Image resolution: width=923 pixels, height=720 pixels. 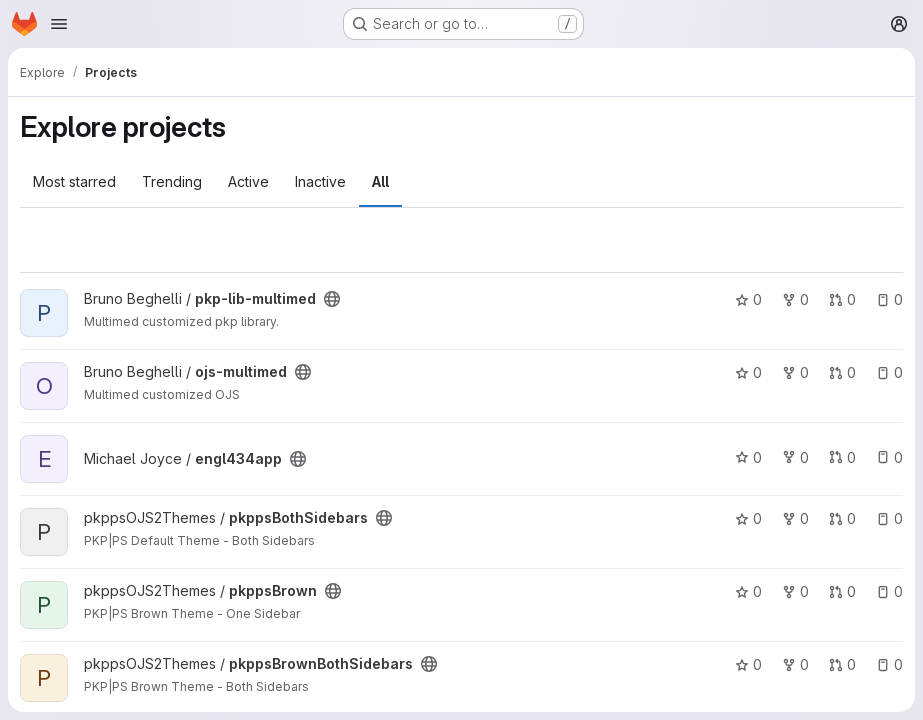 What do you see at coordinates (842, 518) in the screenshot?
I see `0 [pkppsBothSidebars has 0 open merge requests]` at bounding box center [842, 518].